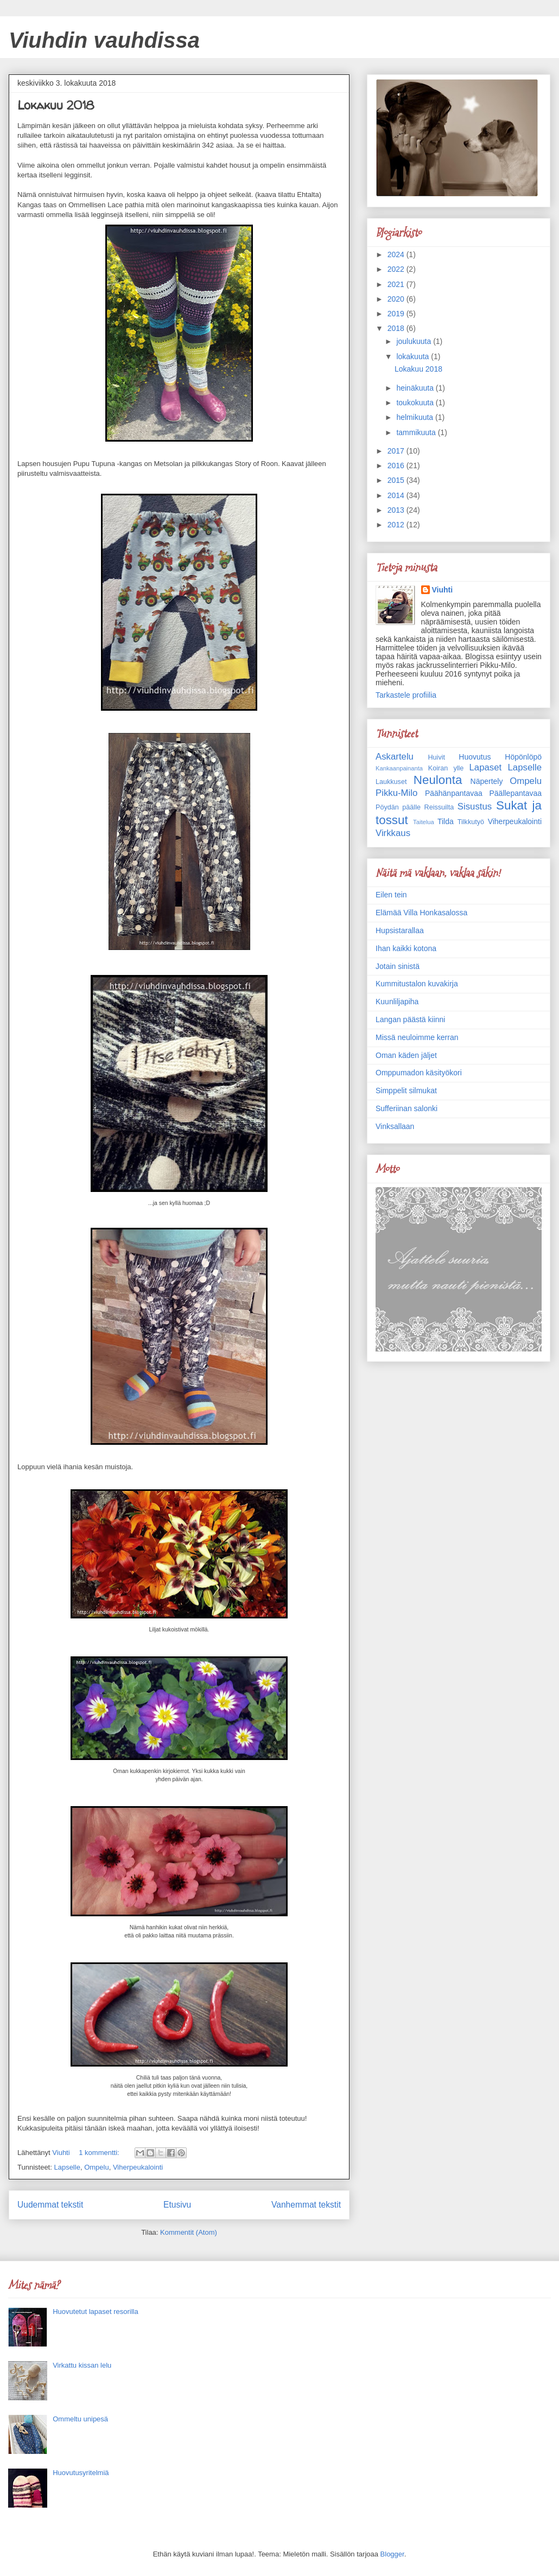  I want to click on Viherpeukalointi, so click(138, 2167).